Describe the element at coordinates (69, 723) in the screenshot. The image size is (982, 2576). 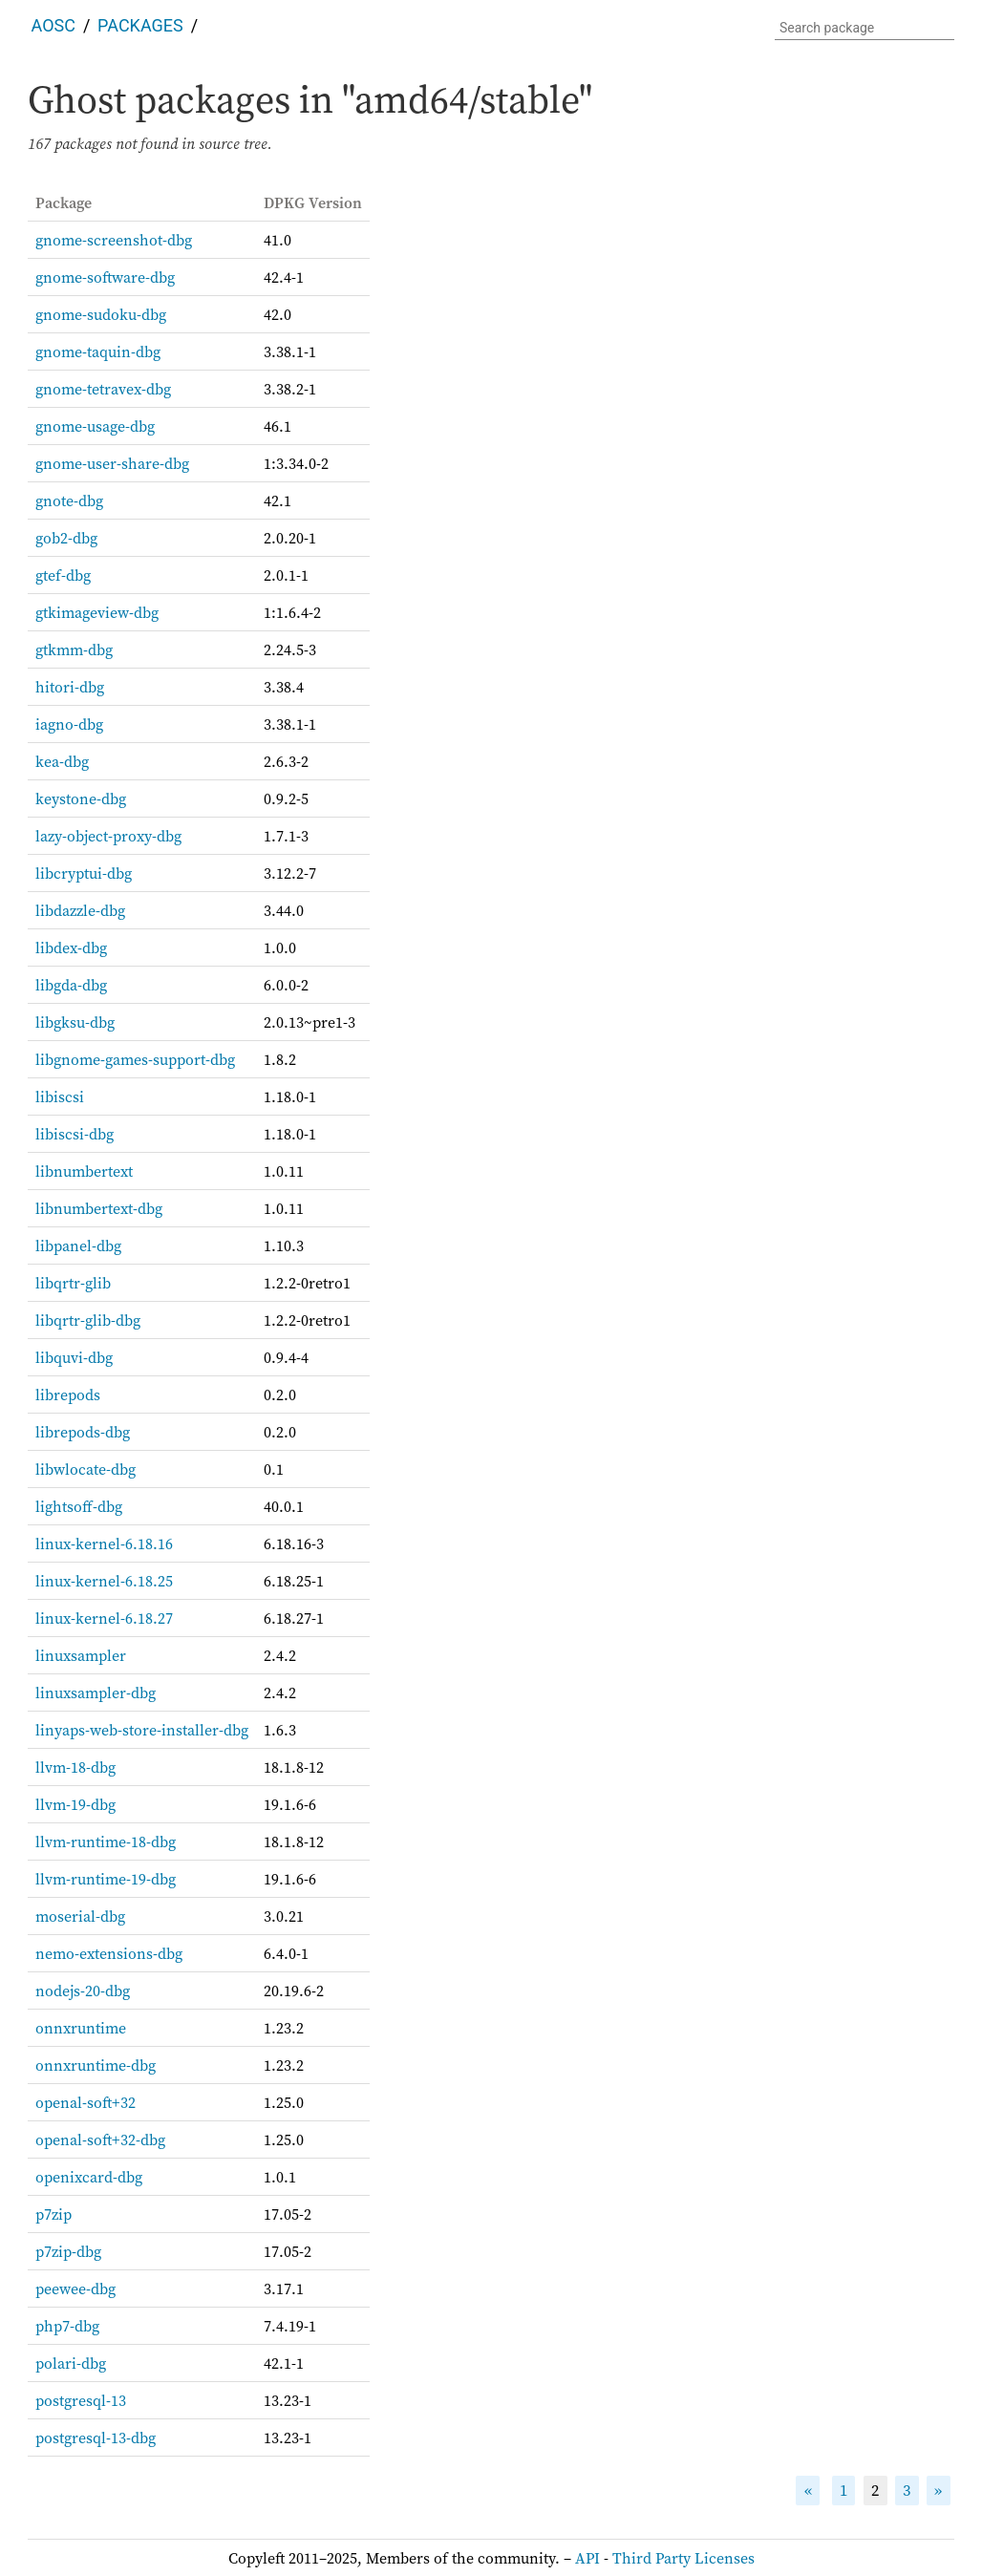
I see `iagno-dbg` at that location.